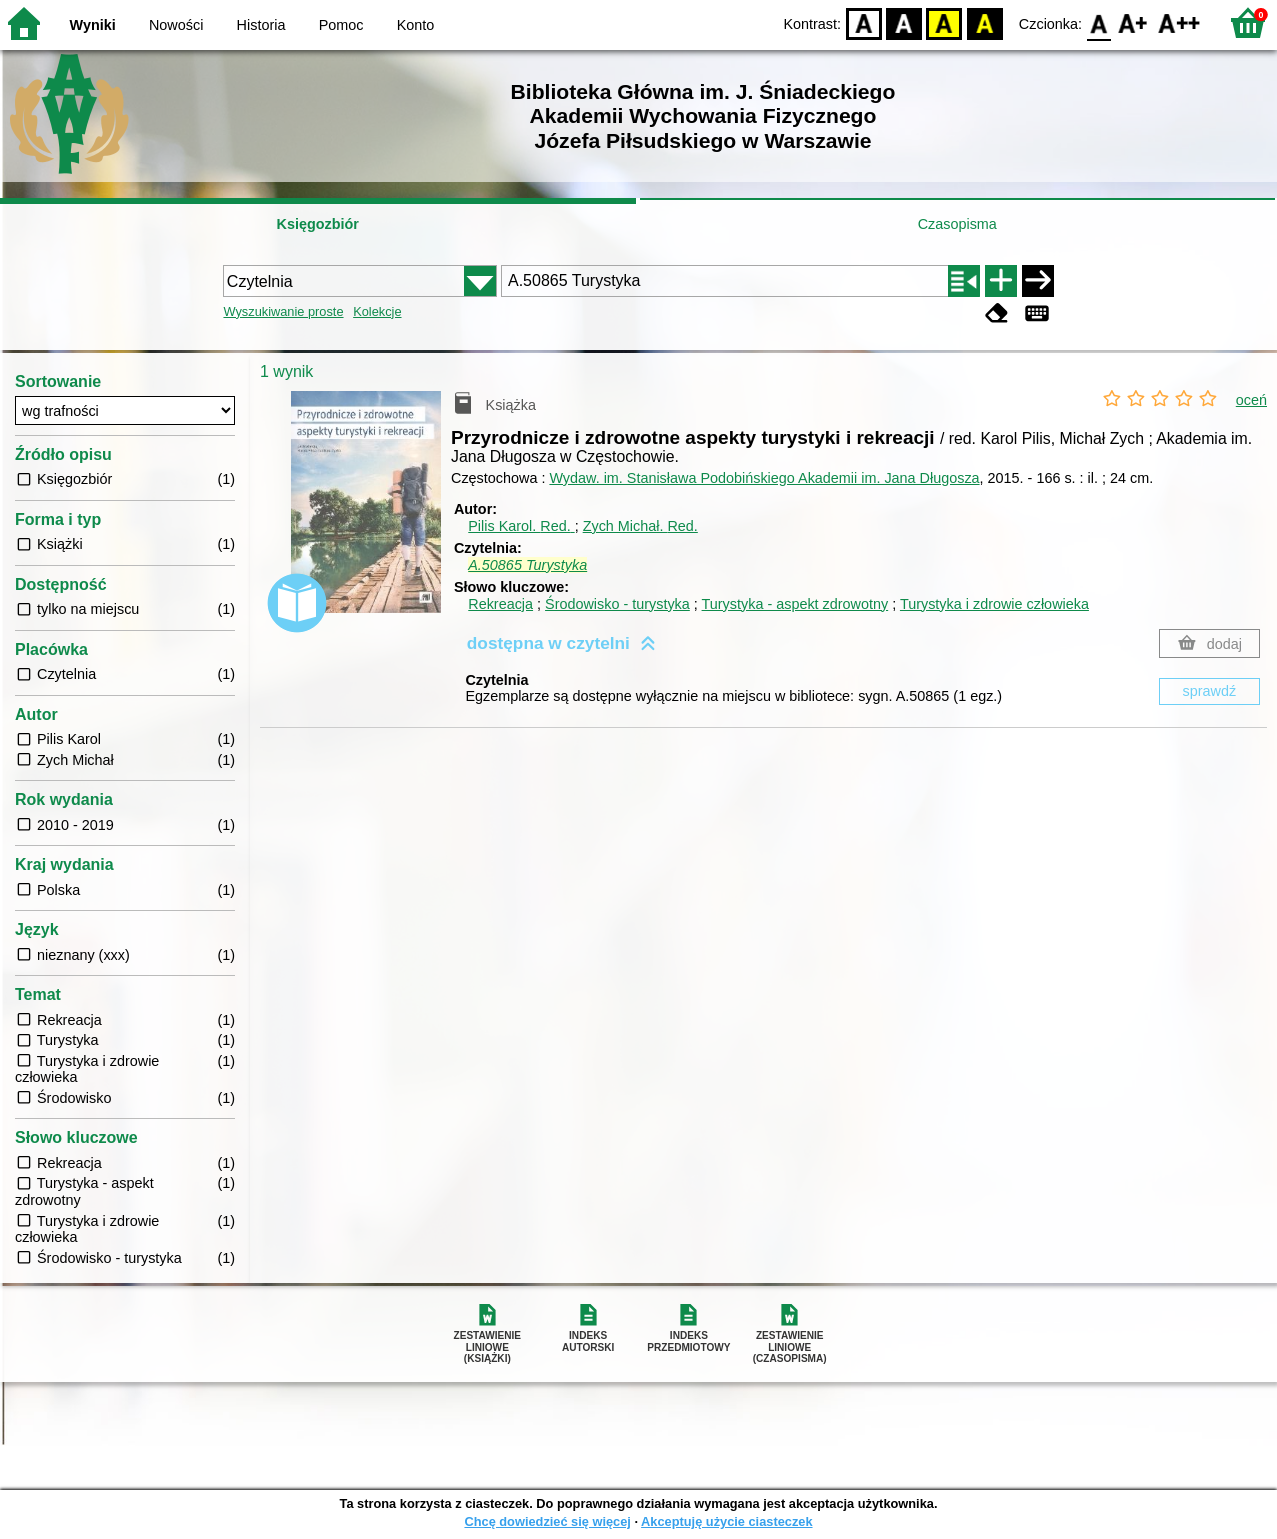 This screenshot has width=1277, height=1539. I want to click on Pilis Karol., so click(521, 526).